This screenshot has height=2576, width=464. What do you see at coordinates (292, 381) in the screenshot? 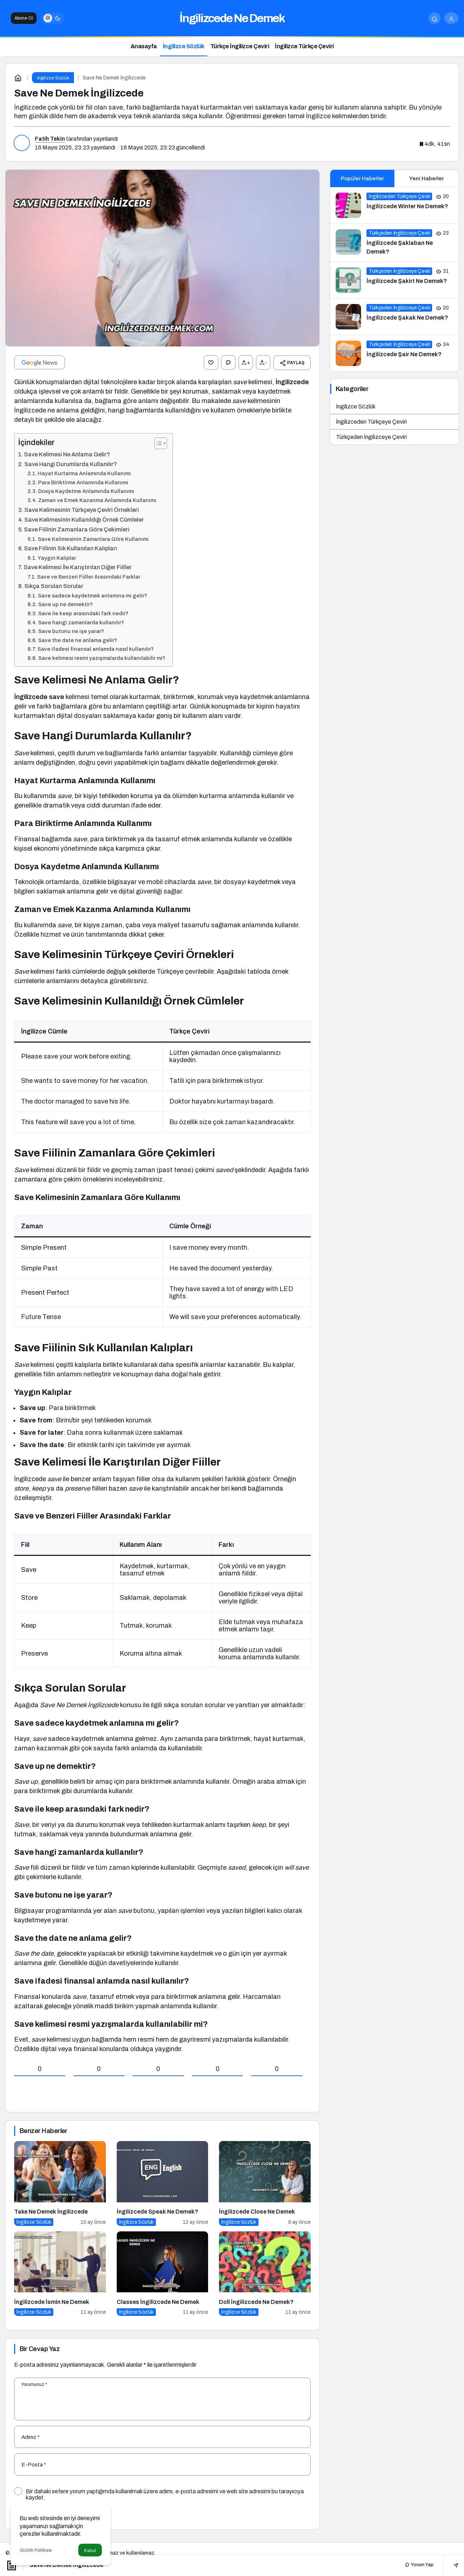
I see `İngilizcede` at bounding box center [292, 381].